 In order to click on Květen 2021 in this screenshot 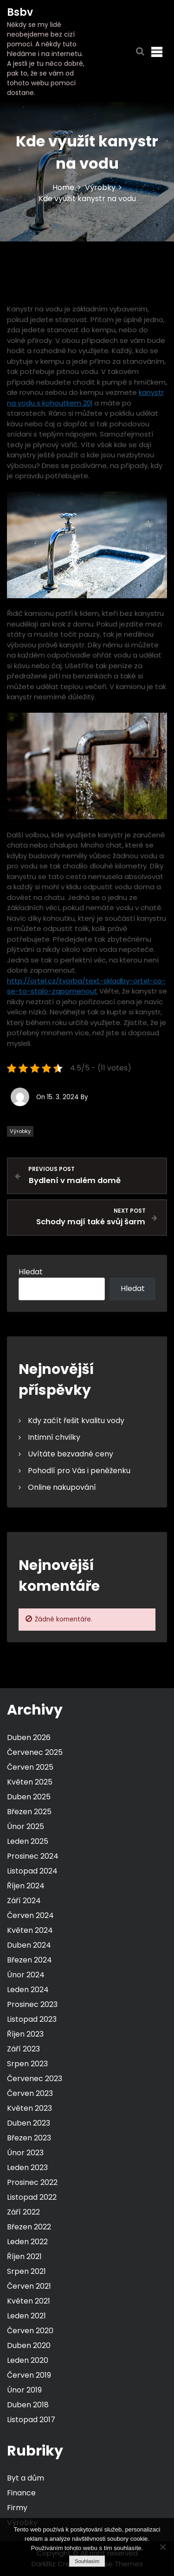, I will do `click(28, 2301)`.